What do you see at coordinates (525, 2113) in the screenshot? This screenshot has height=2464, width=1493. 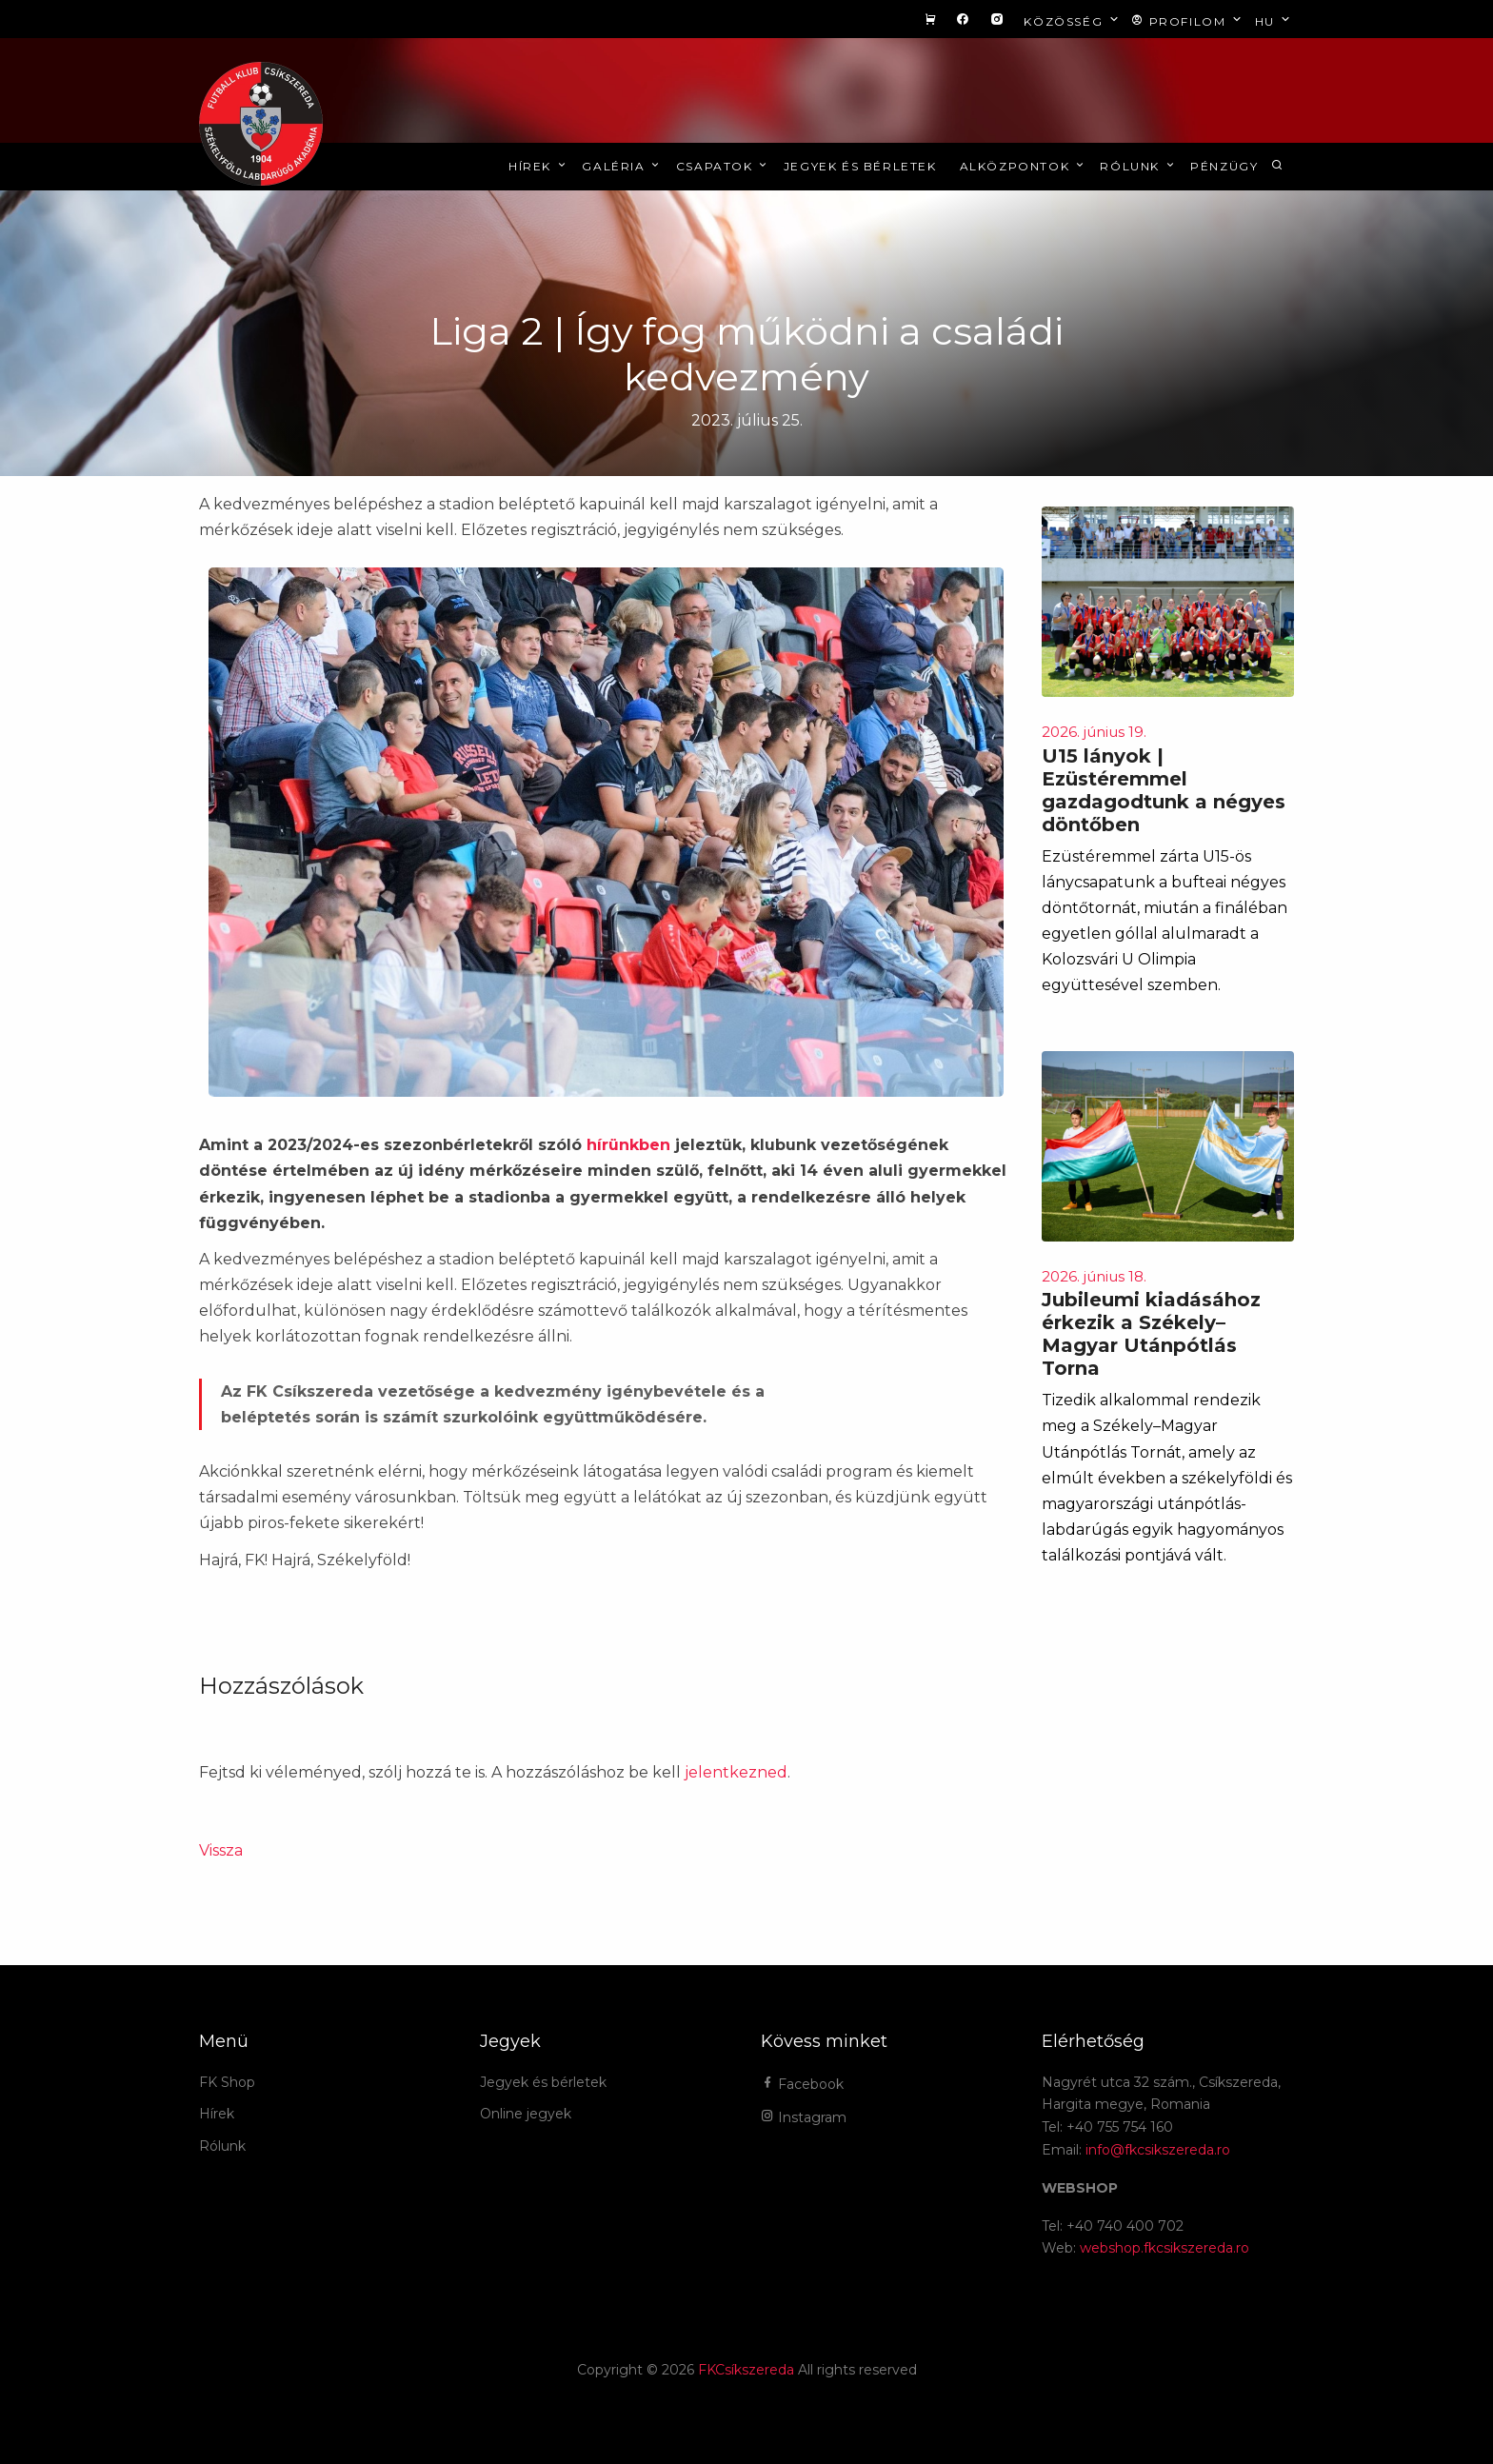 I see `Online jegyek` at bounding box center [525, 2113].